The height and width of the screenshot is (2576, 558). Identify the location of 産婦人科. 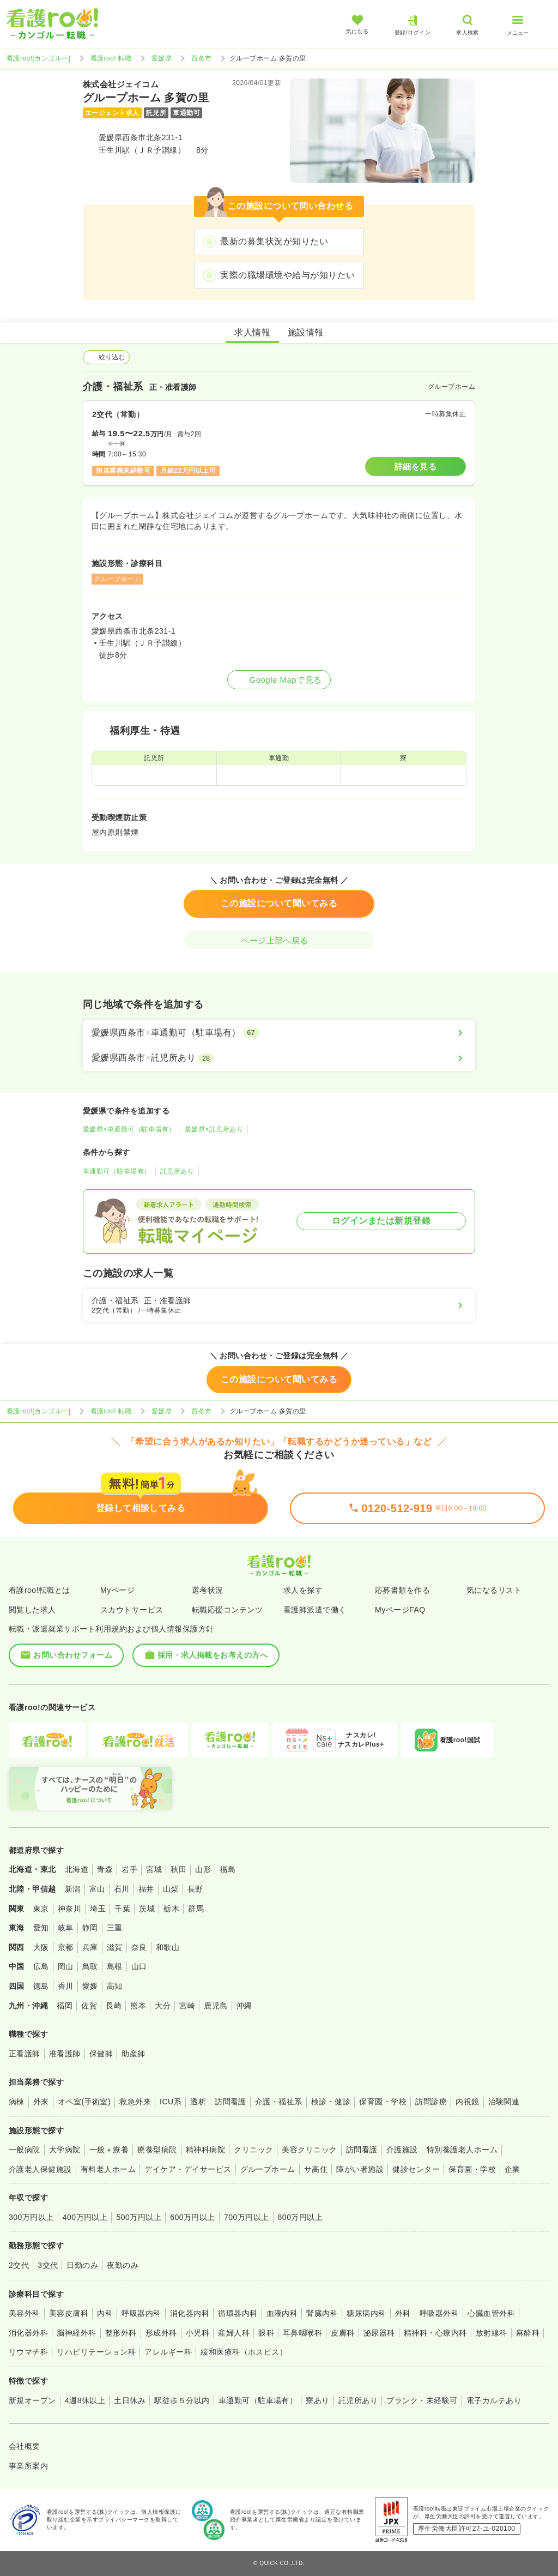
(234, 2332).